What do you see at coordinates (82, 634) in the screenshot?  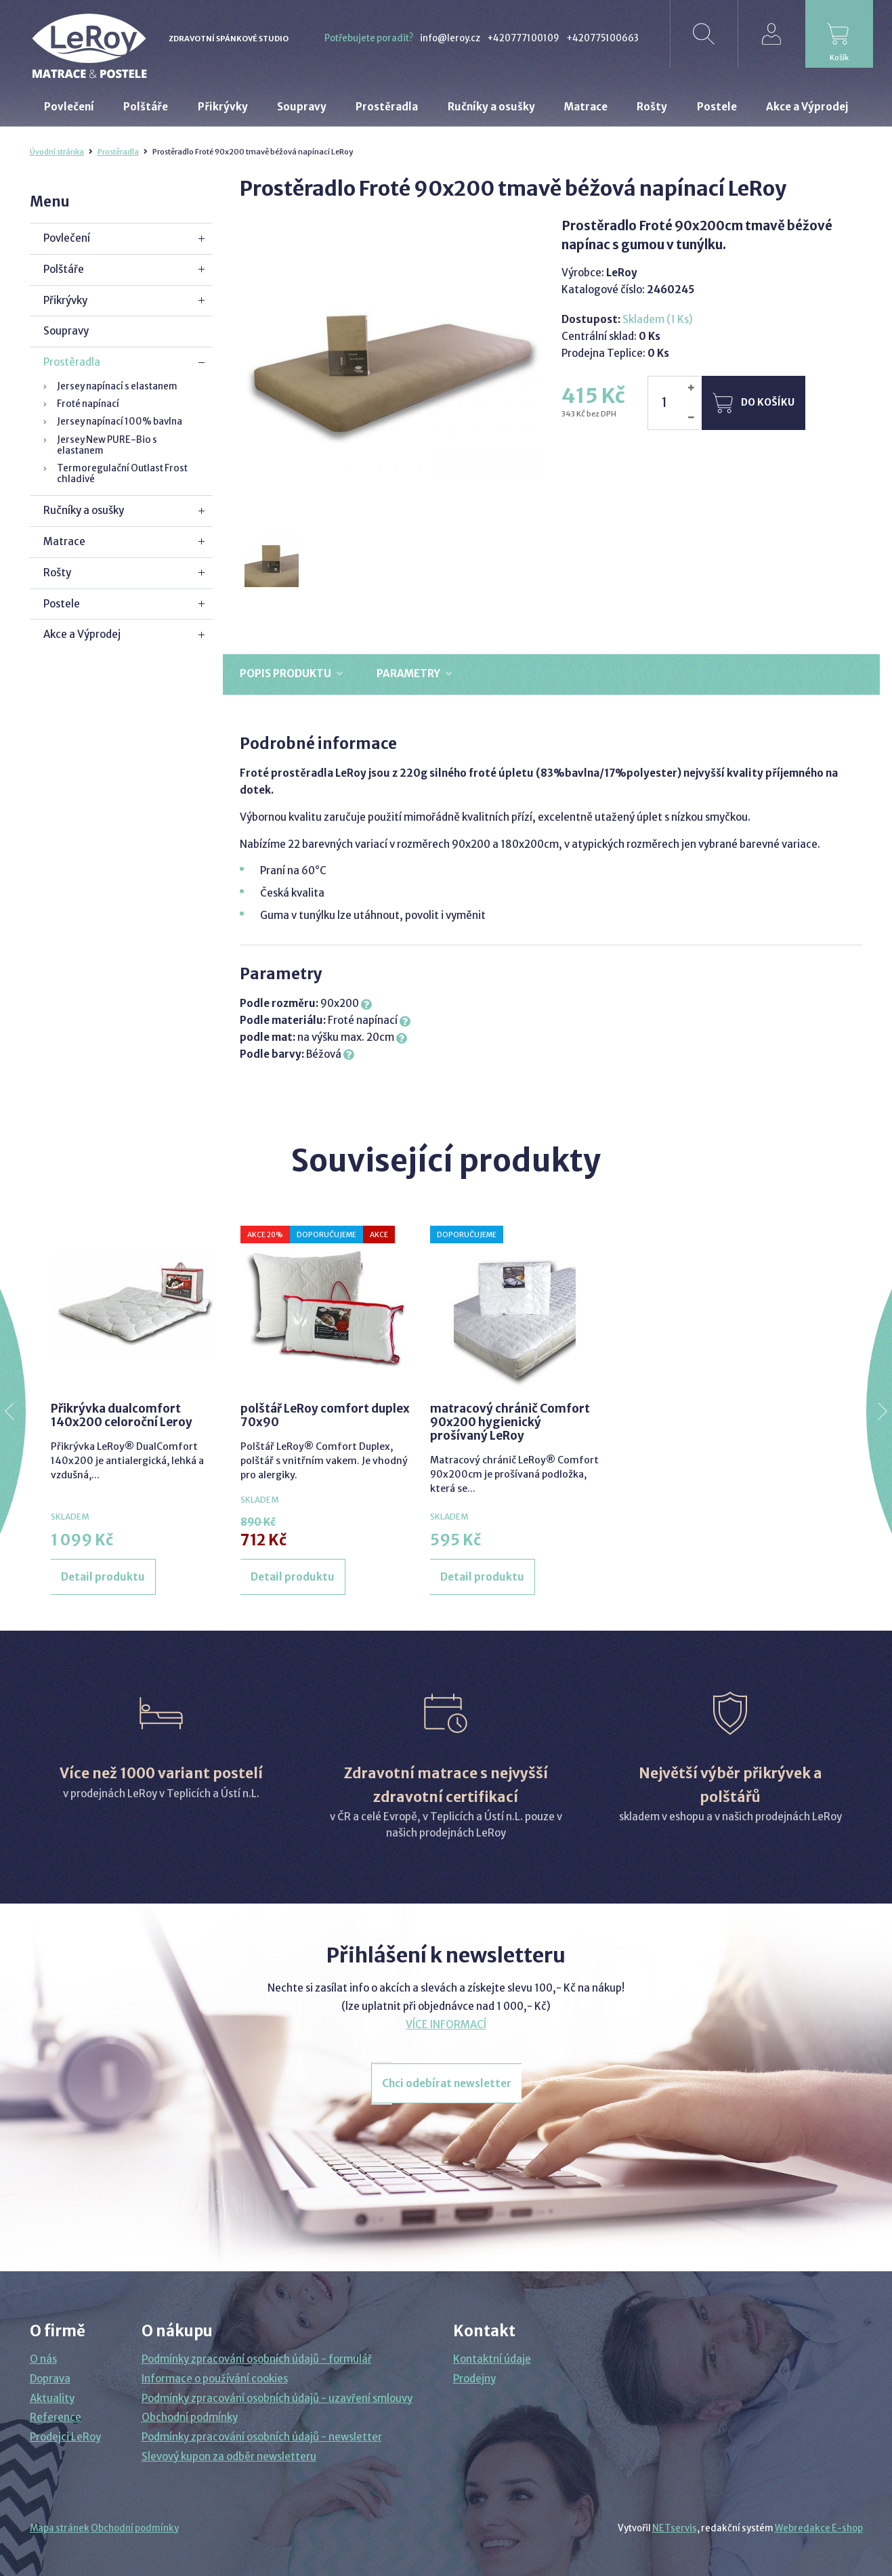 I see `Akce a Výprodej` at bounding box center [82, 634].